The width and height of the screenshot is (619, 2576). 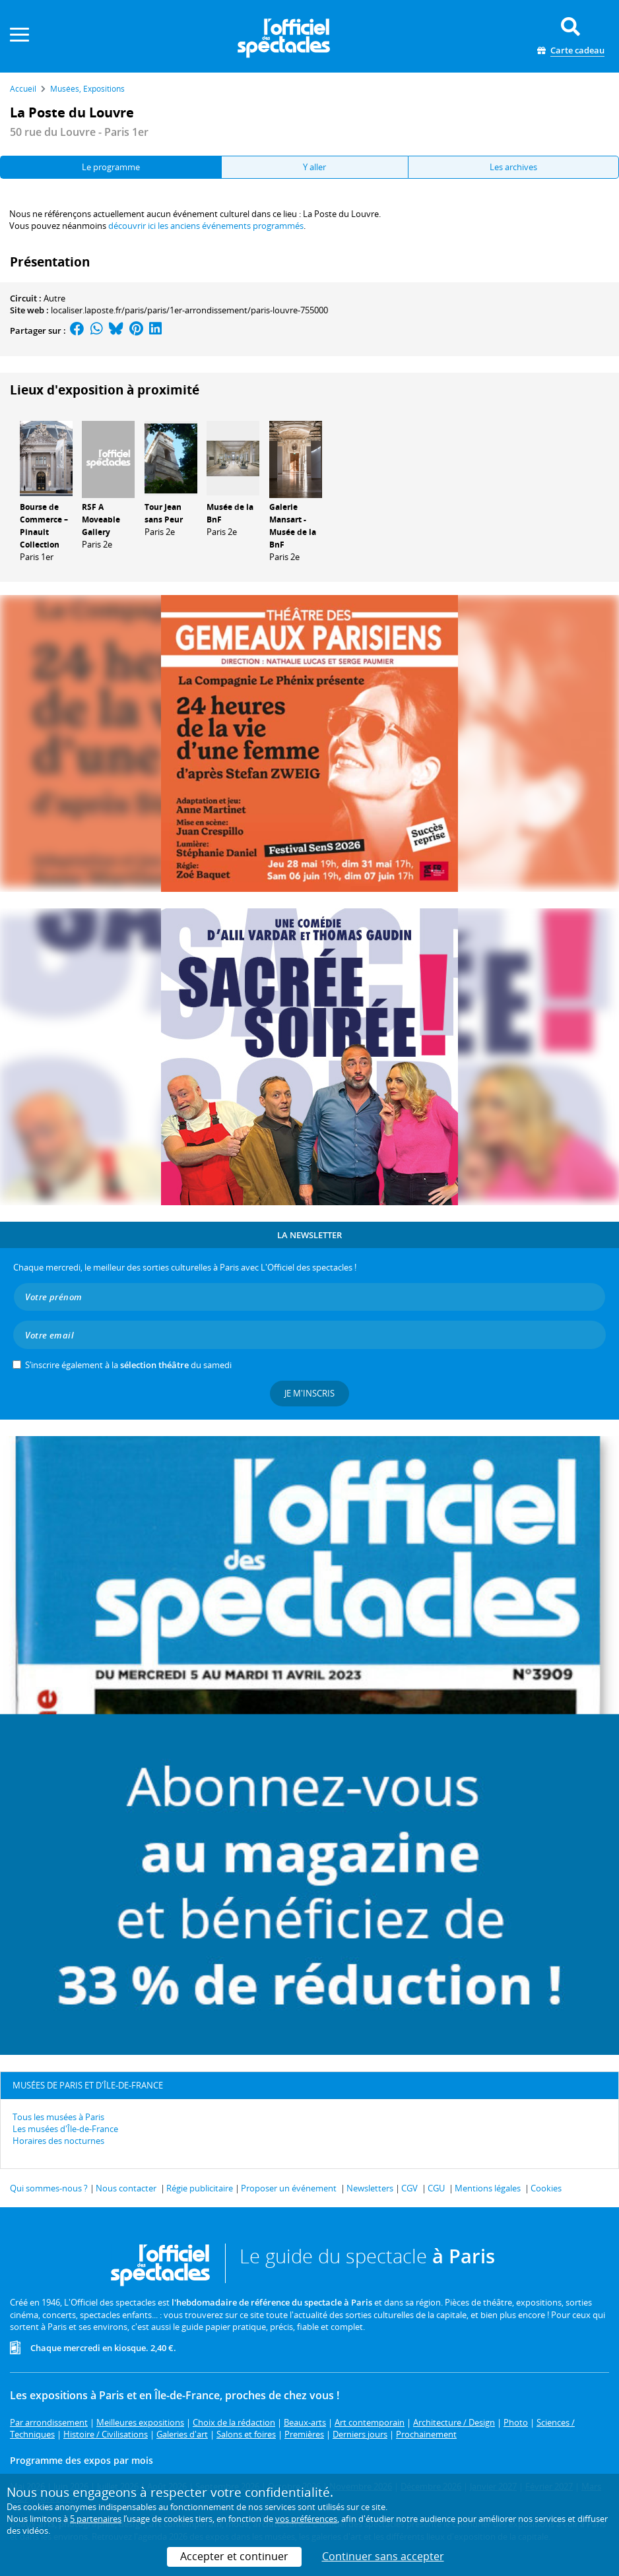 What do you see at coordinates (309, 1393) in the screenshot?
I see `Je m'inscris` at bounding box center [309, 1393].